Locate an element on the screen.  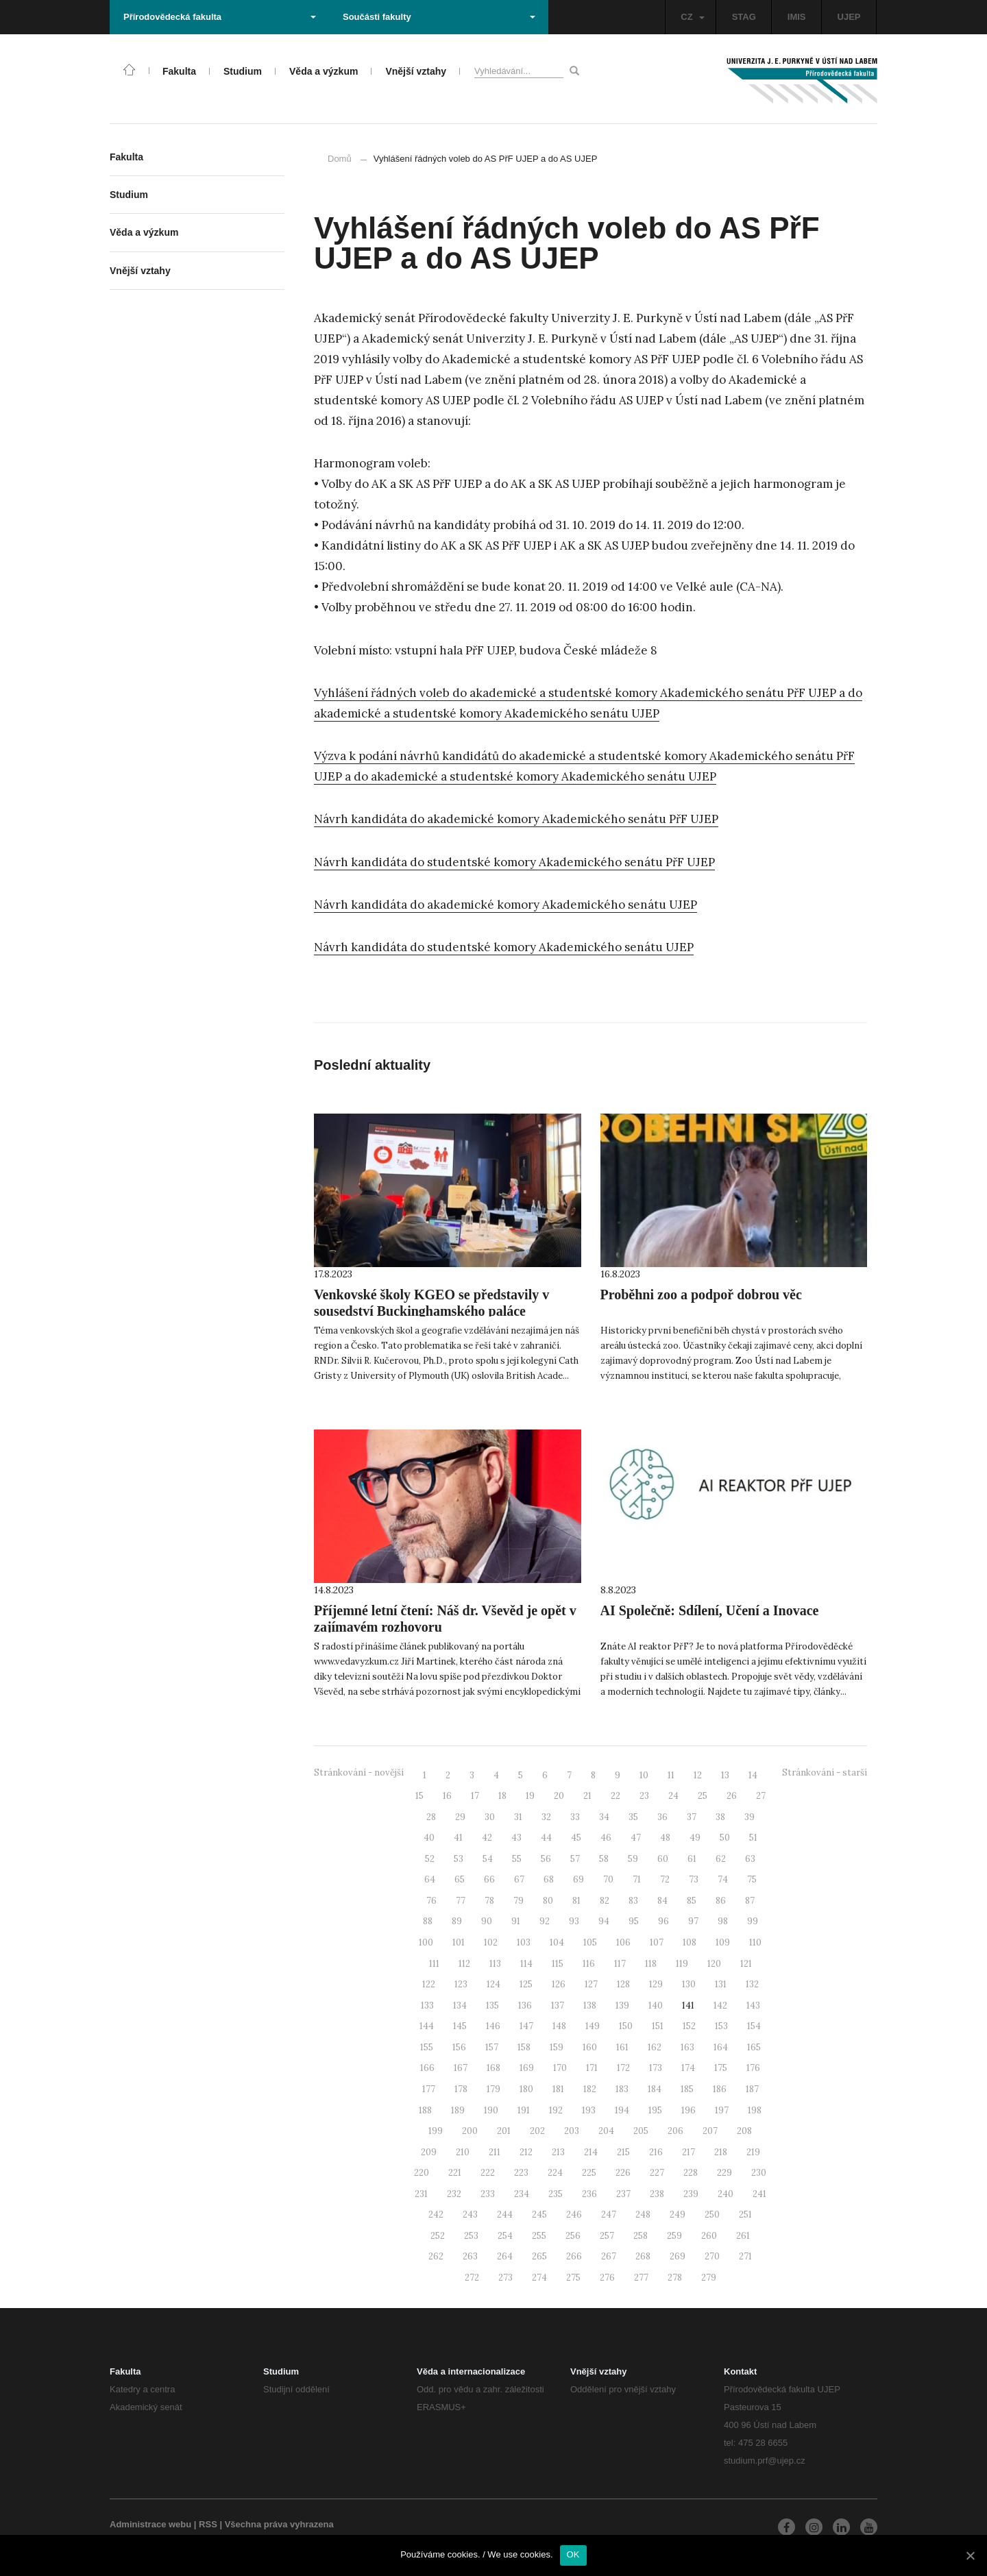
79 is located at coordinates (518, 1900).